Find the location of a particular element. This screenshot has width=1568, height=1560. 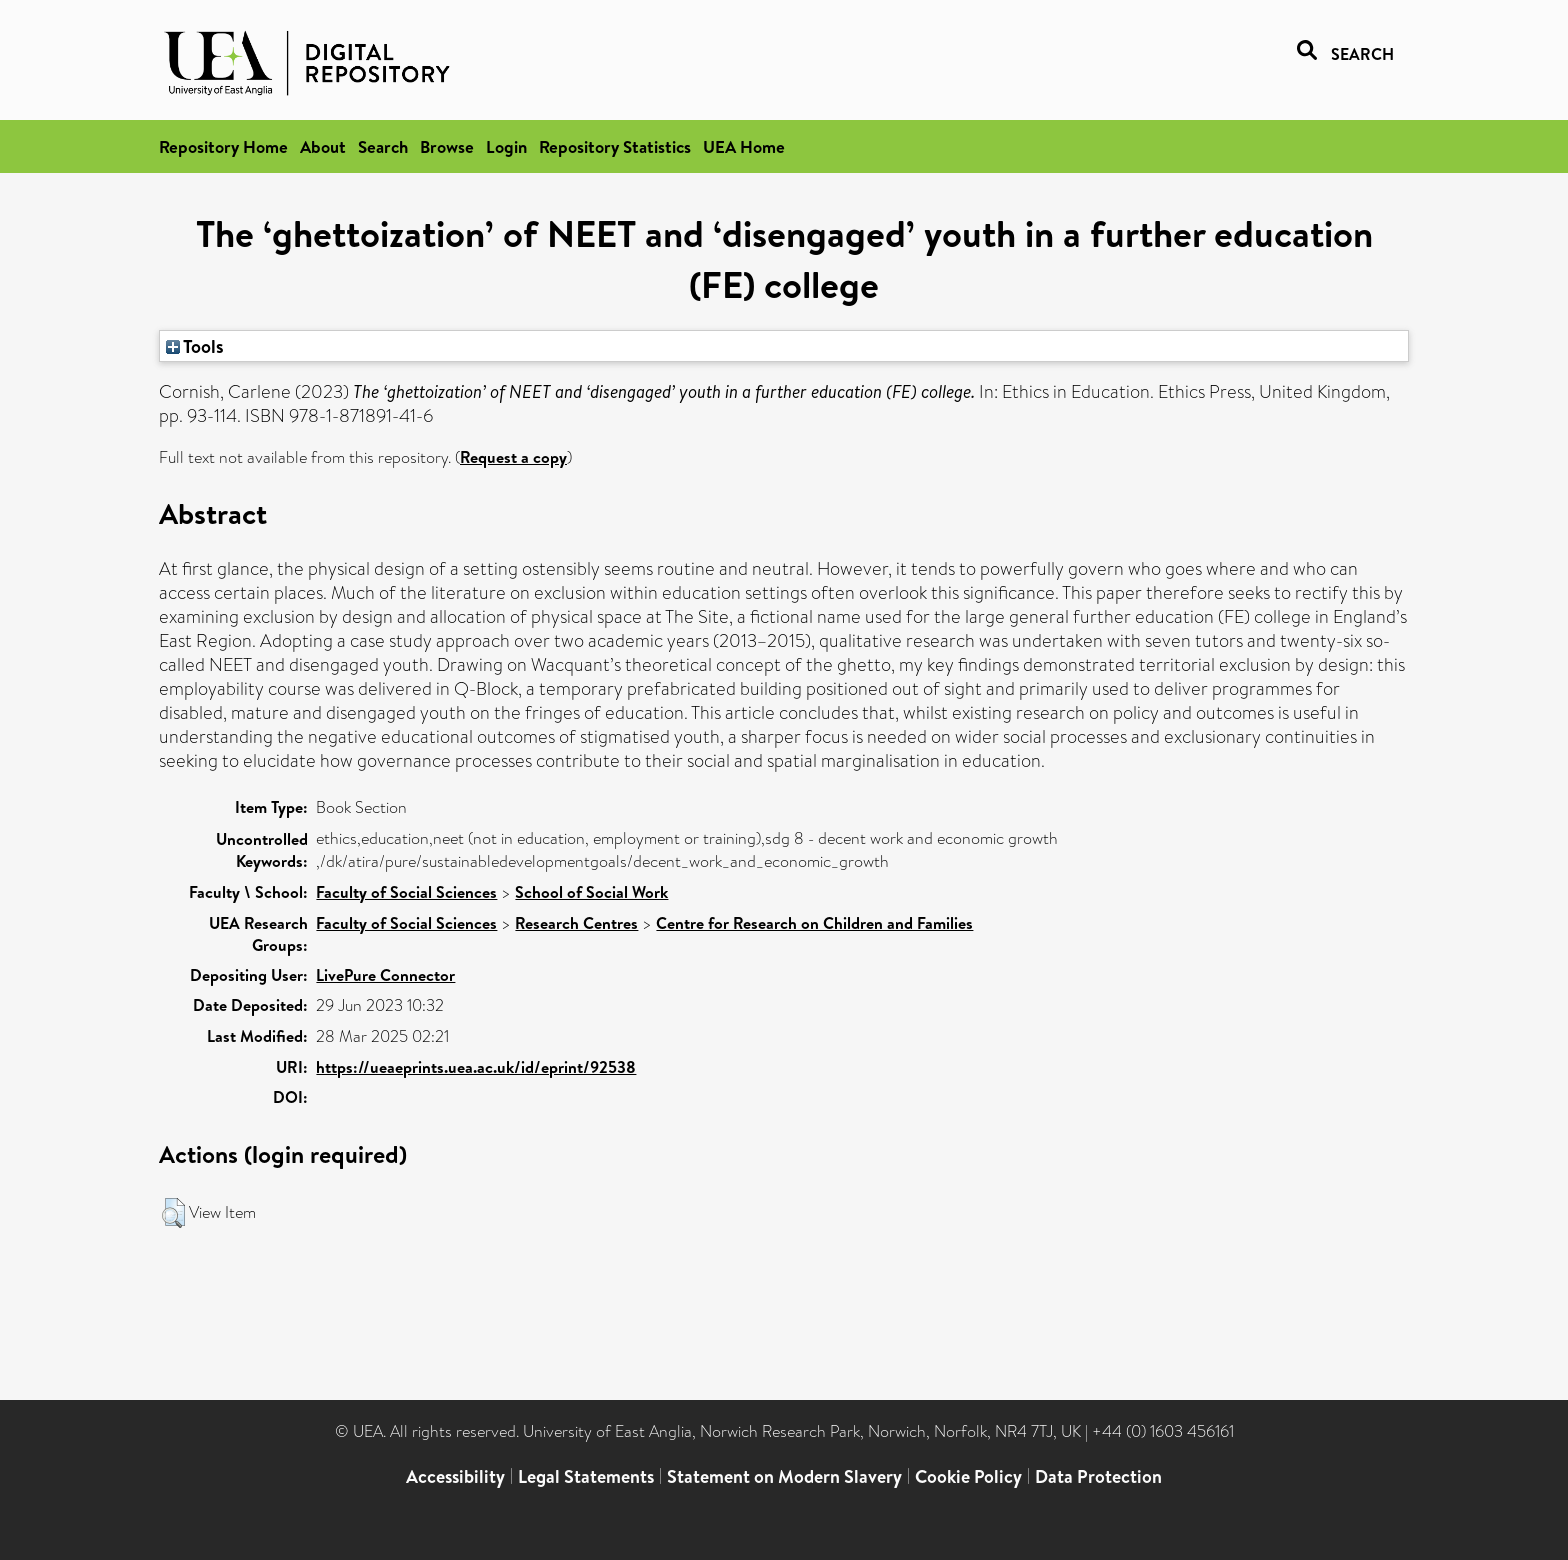

Accessibility is located at coordinates (455, 1476).